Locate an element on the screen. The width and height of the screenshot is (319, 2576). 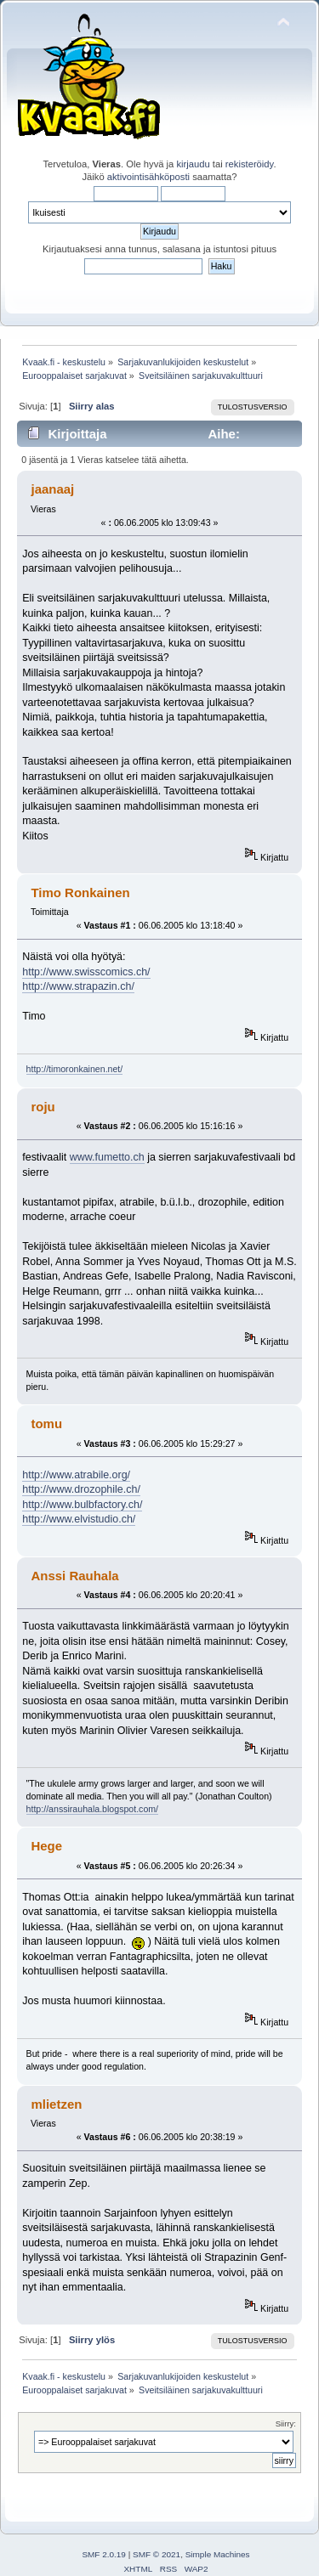
http://www.swisscomics.ch/ is located at coordinates (86, 972).